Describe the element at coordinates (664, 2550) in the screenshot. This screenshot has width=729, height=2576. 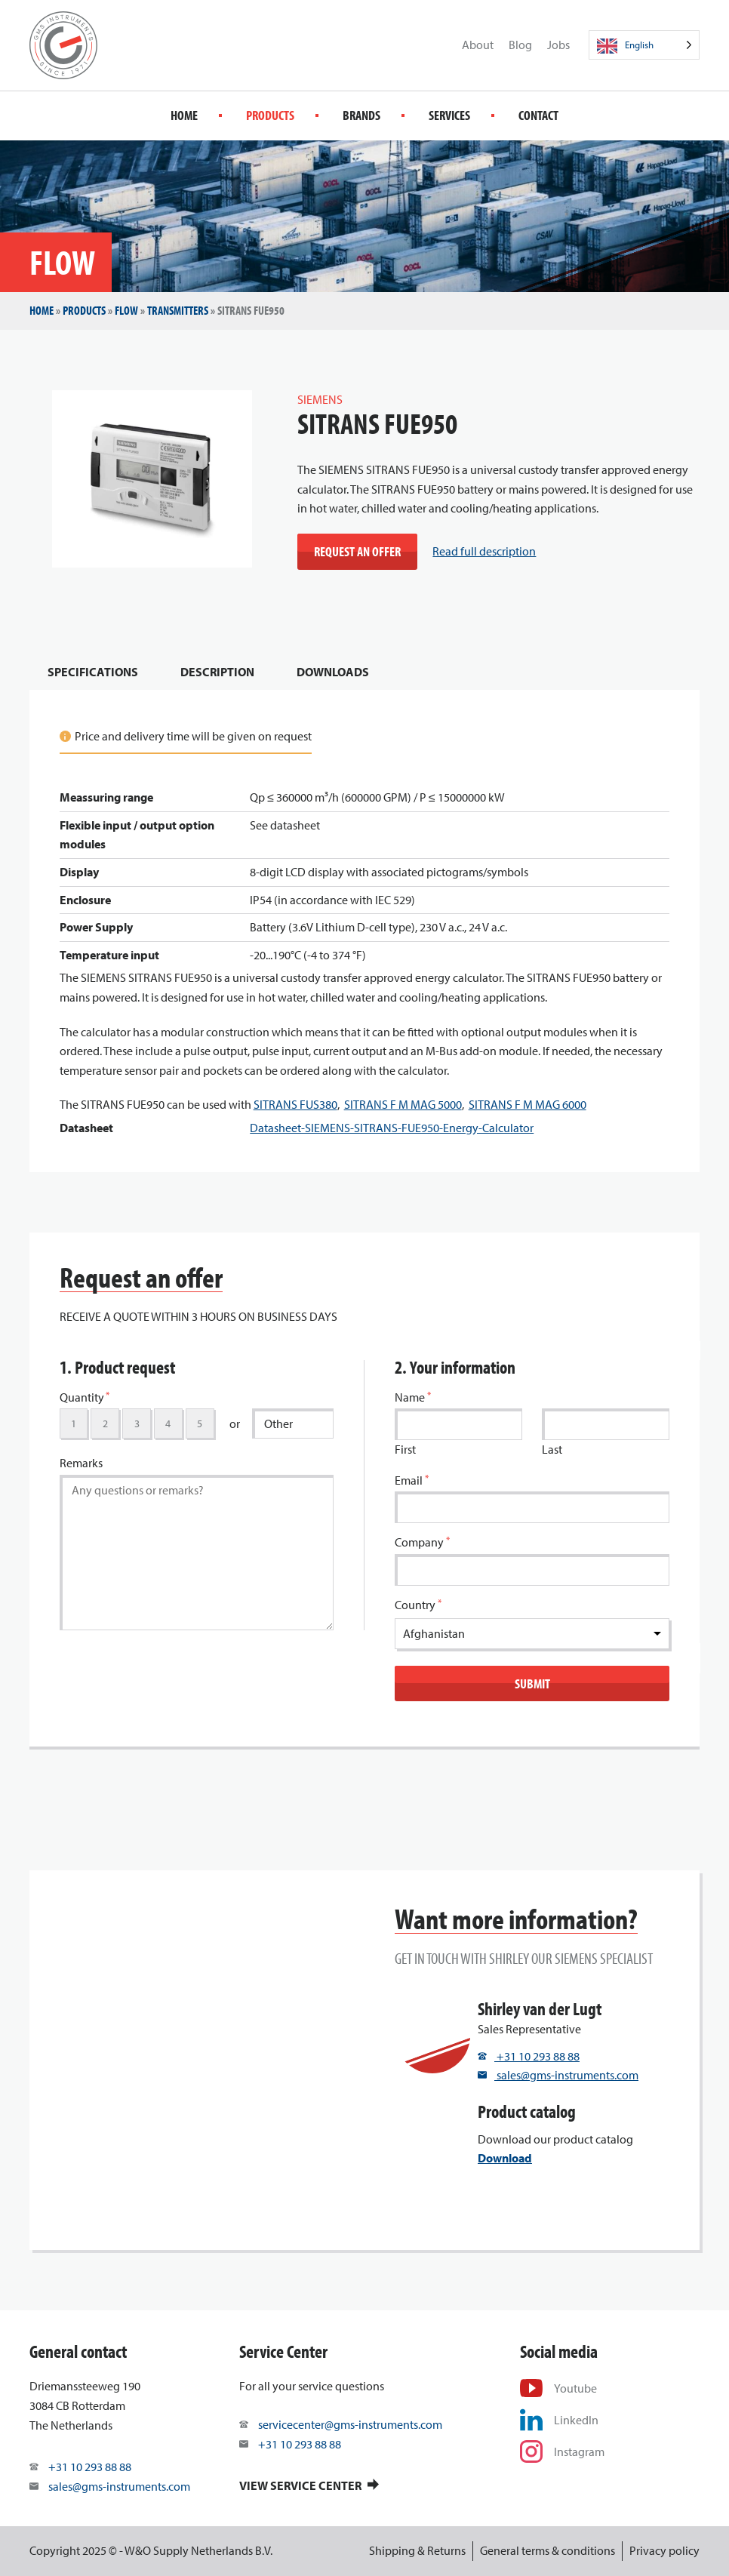
I see `Privacy policy` at that location.